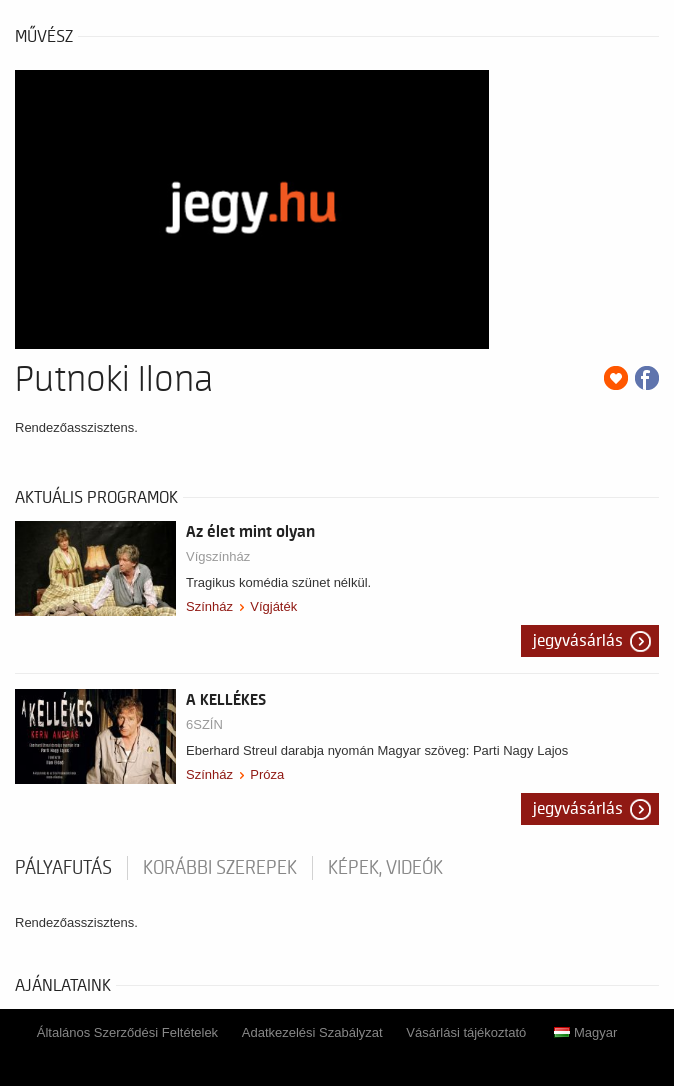 Image resolution: width=674 pixels, height=1086 pixels. What do you see at coordinates (204, 724) in the screenshot?
I see `6SZÍN` at bounding box center [204, 724].